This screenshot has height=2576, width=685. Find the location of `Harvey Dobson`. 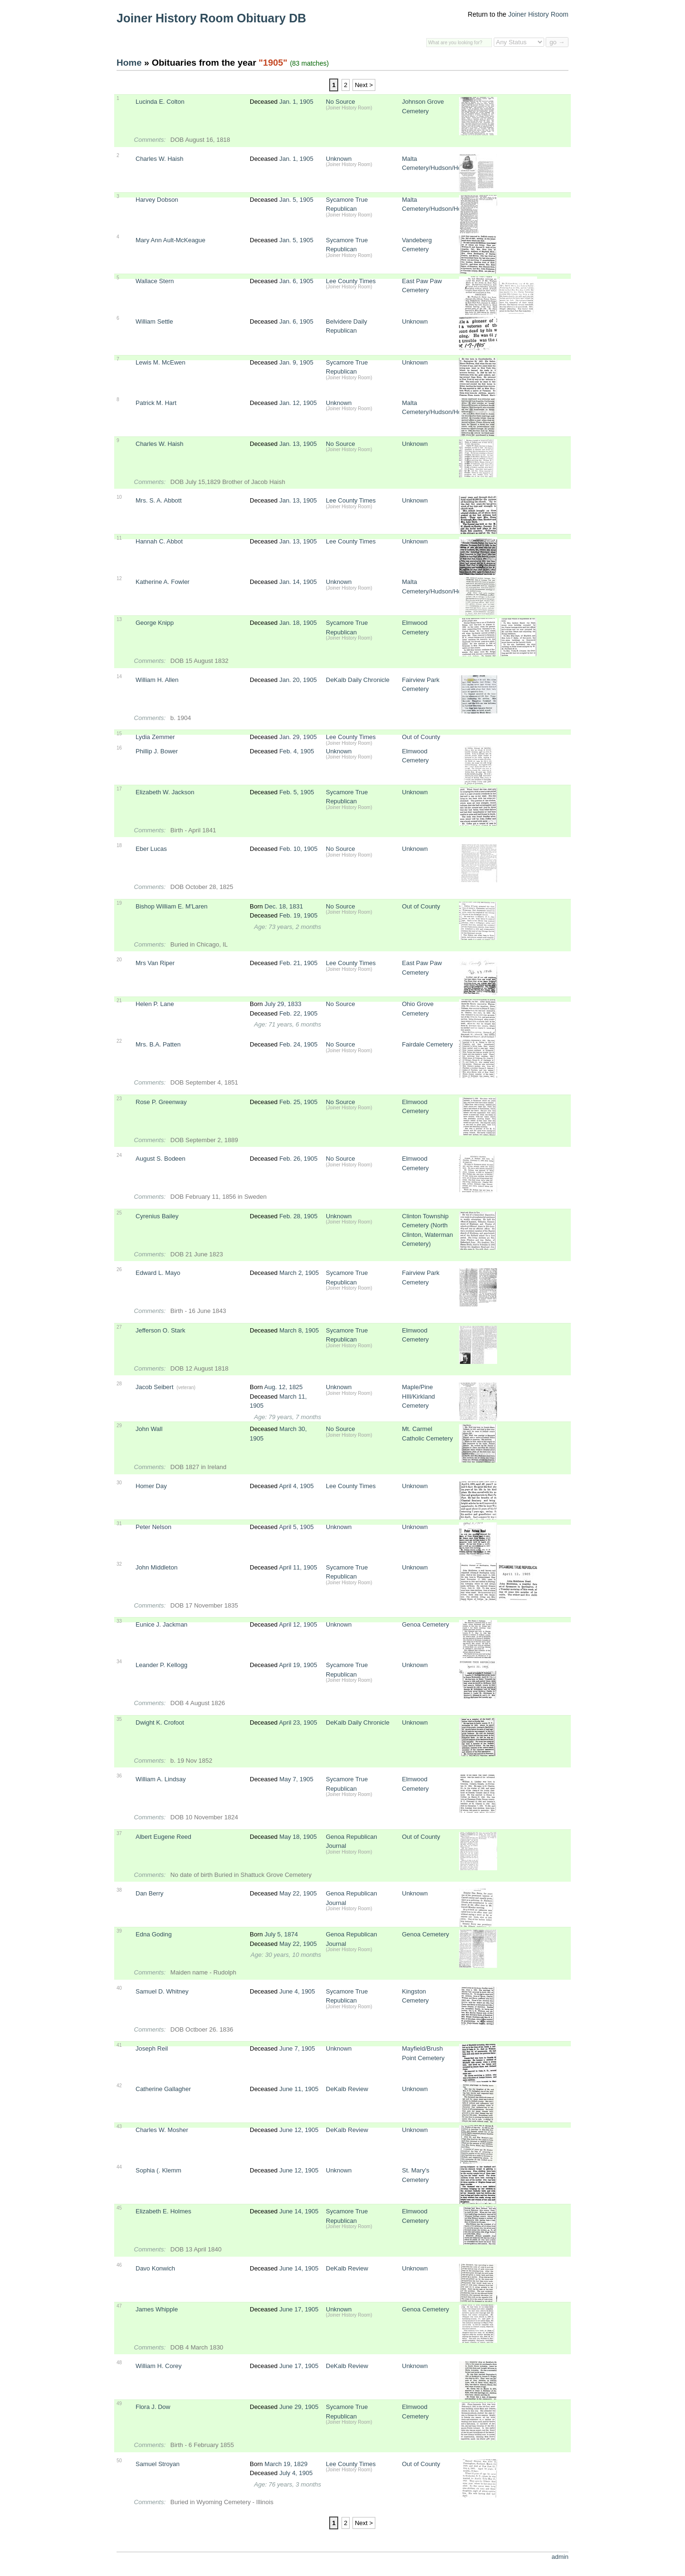

Harvey Dobson is located at coordinates (157, 199).